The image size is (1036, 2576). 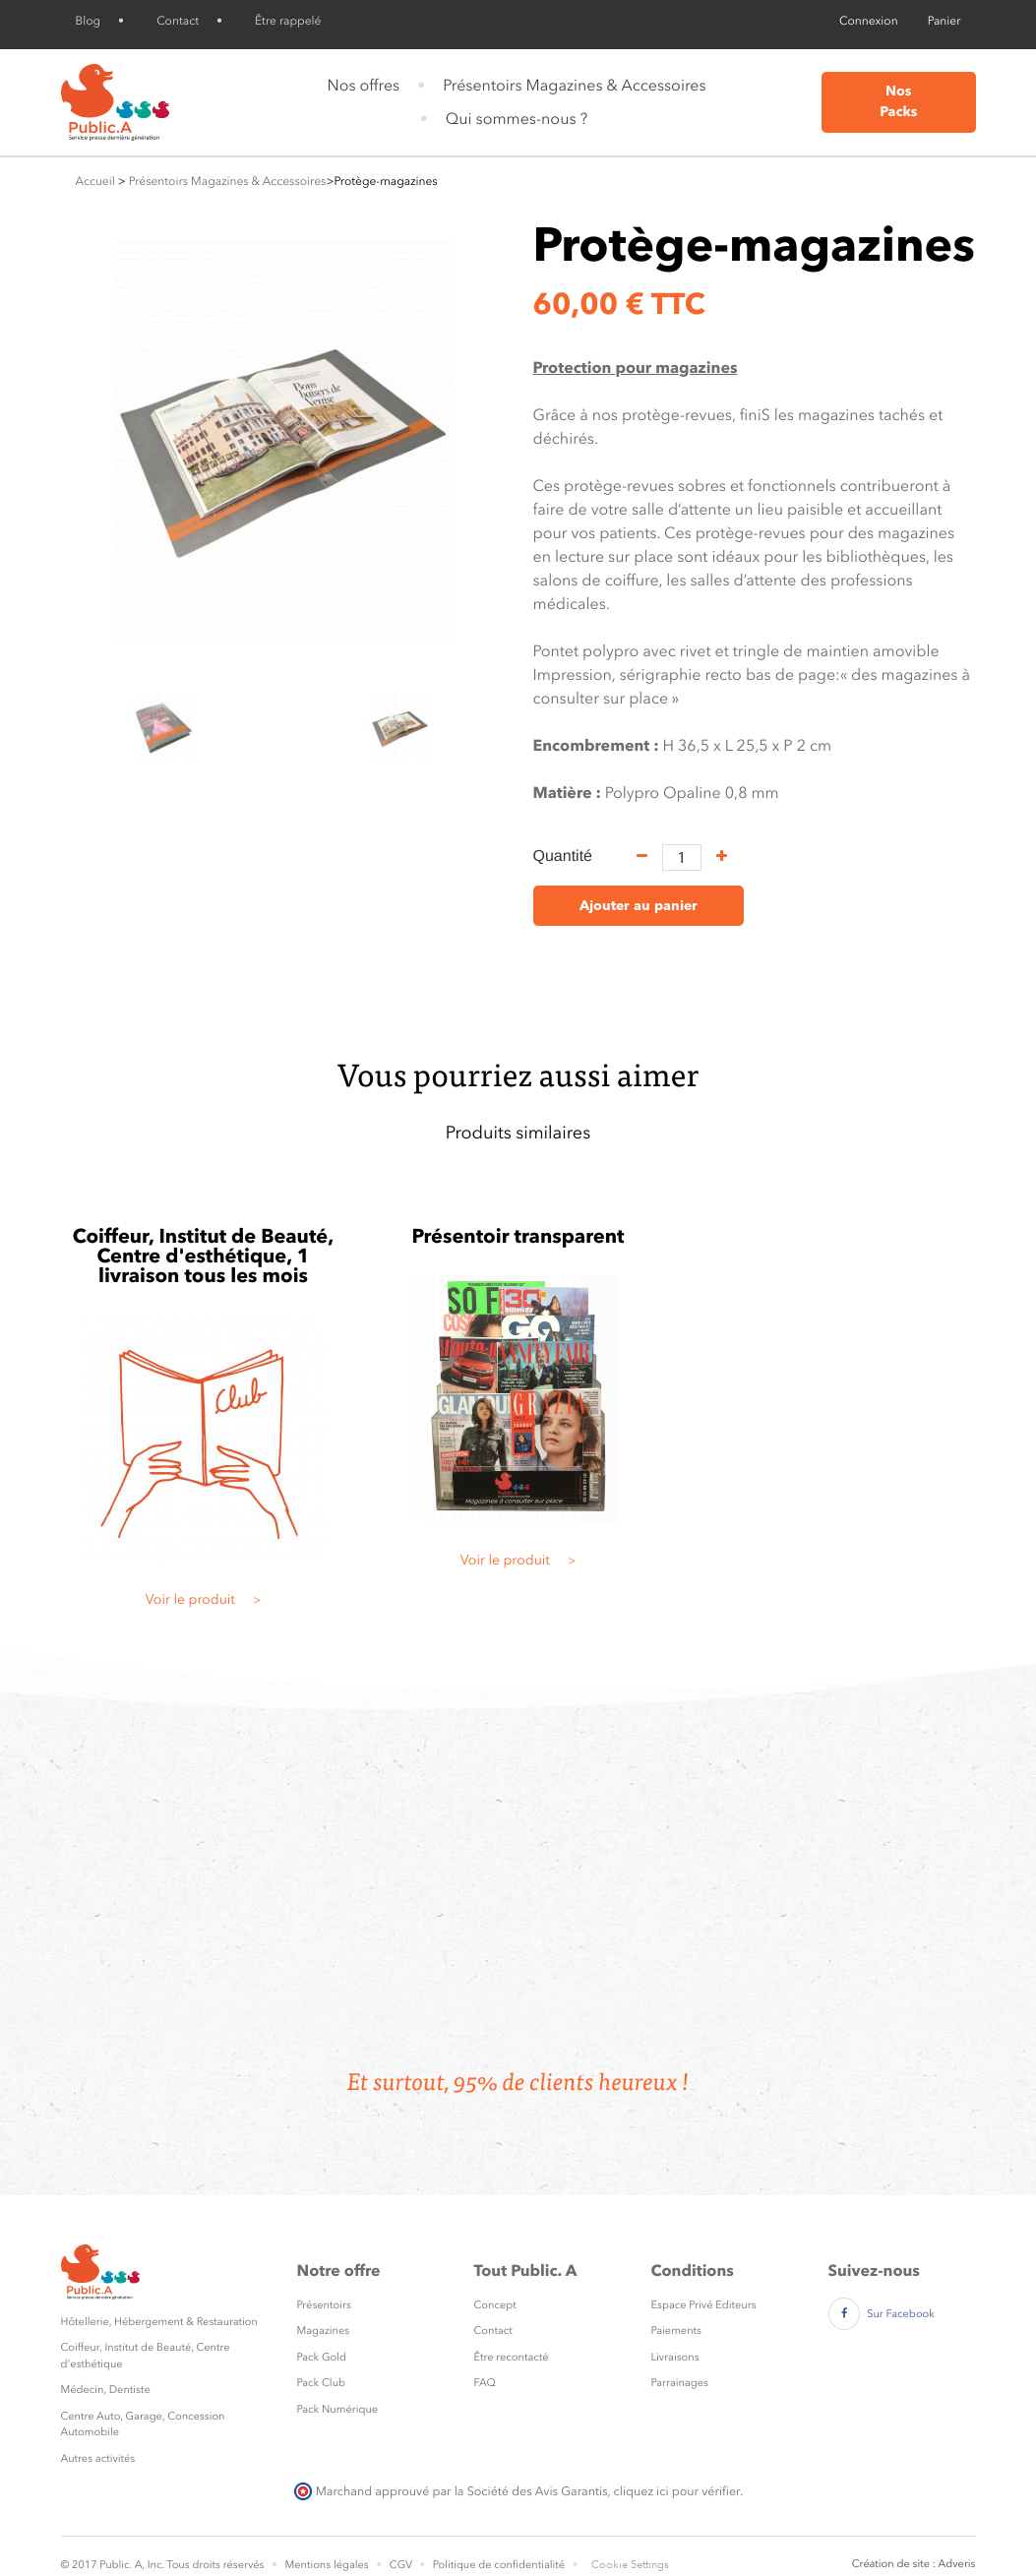 What do you see at coordinates (485, 2382) in the screenshot?
I see `FAQ` at bounding box center [485, 2382].